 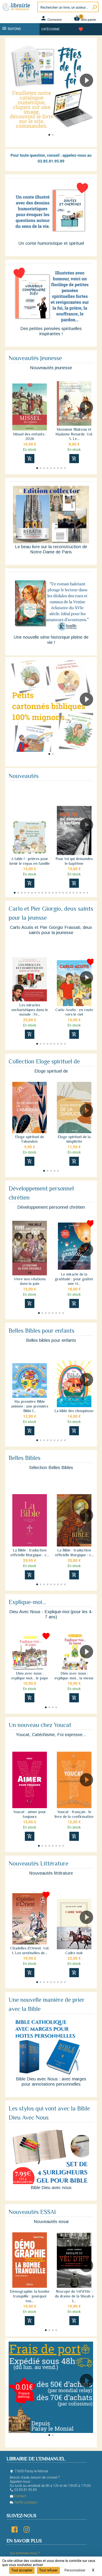 What do you see at coordinates (25, 2553) in the screenshot?
I see `Qui sommes-nous ?` at bounding box center [25, 2553].